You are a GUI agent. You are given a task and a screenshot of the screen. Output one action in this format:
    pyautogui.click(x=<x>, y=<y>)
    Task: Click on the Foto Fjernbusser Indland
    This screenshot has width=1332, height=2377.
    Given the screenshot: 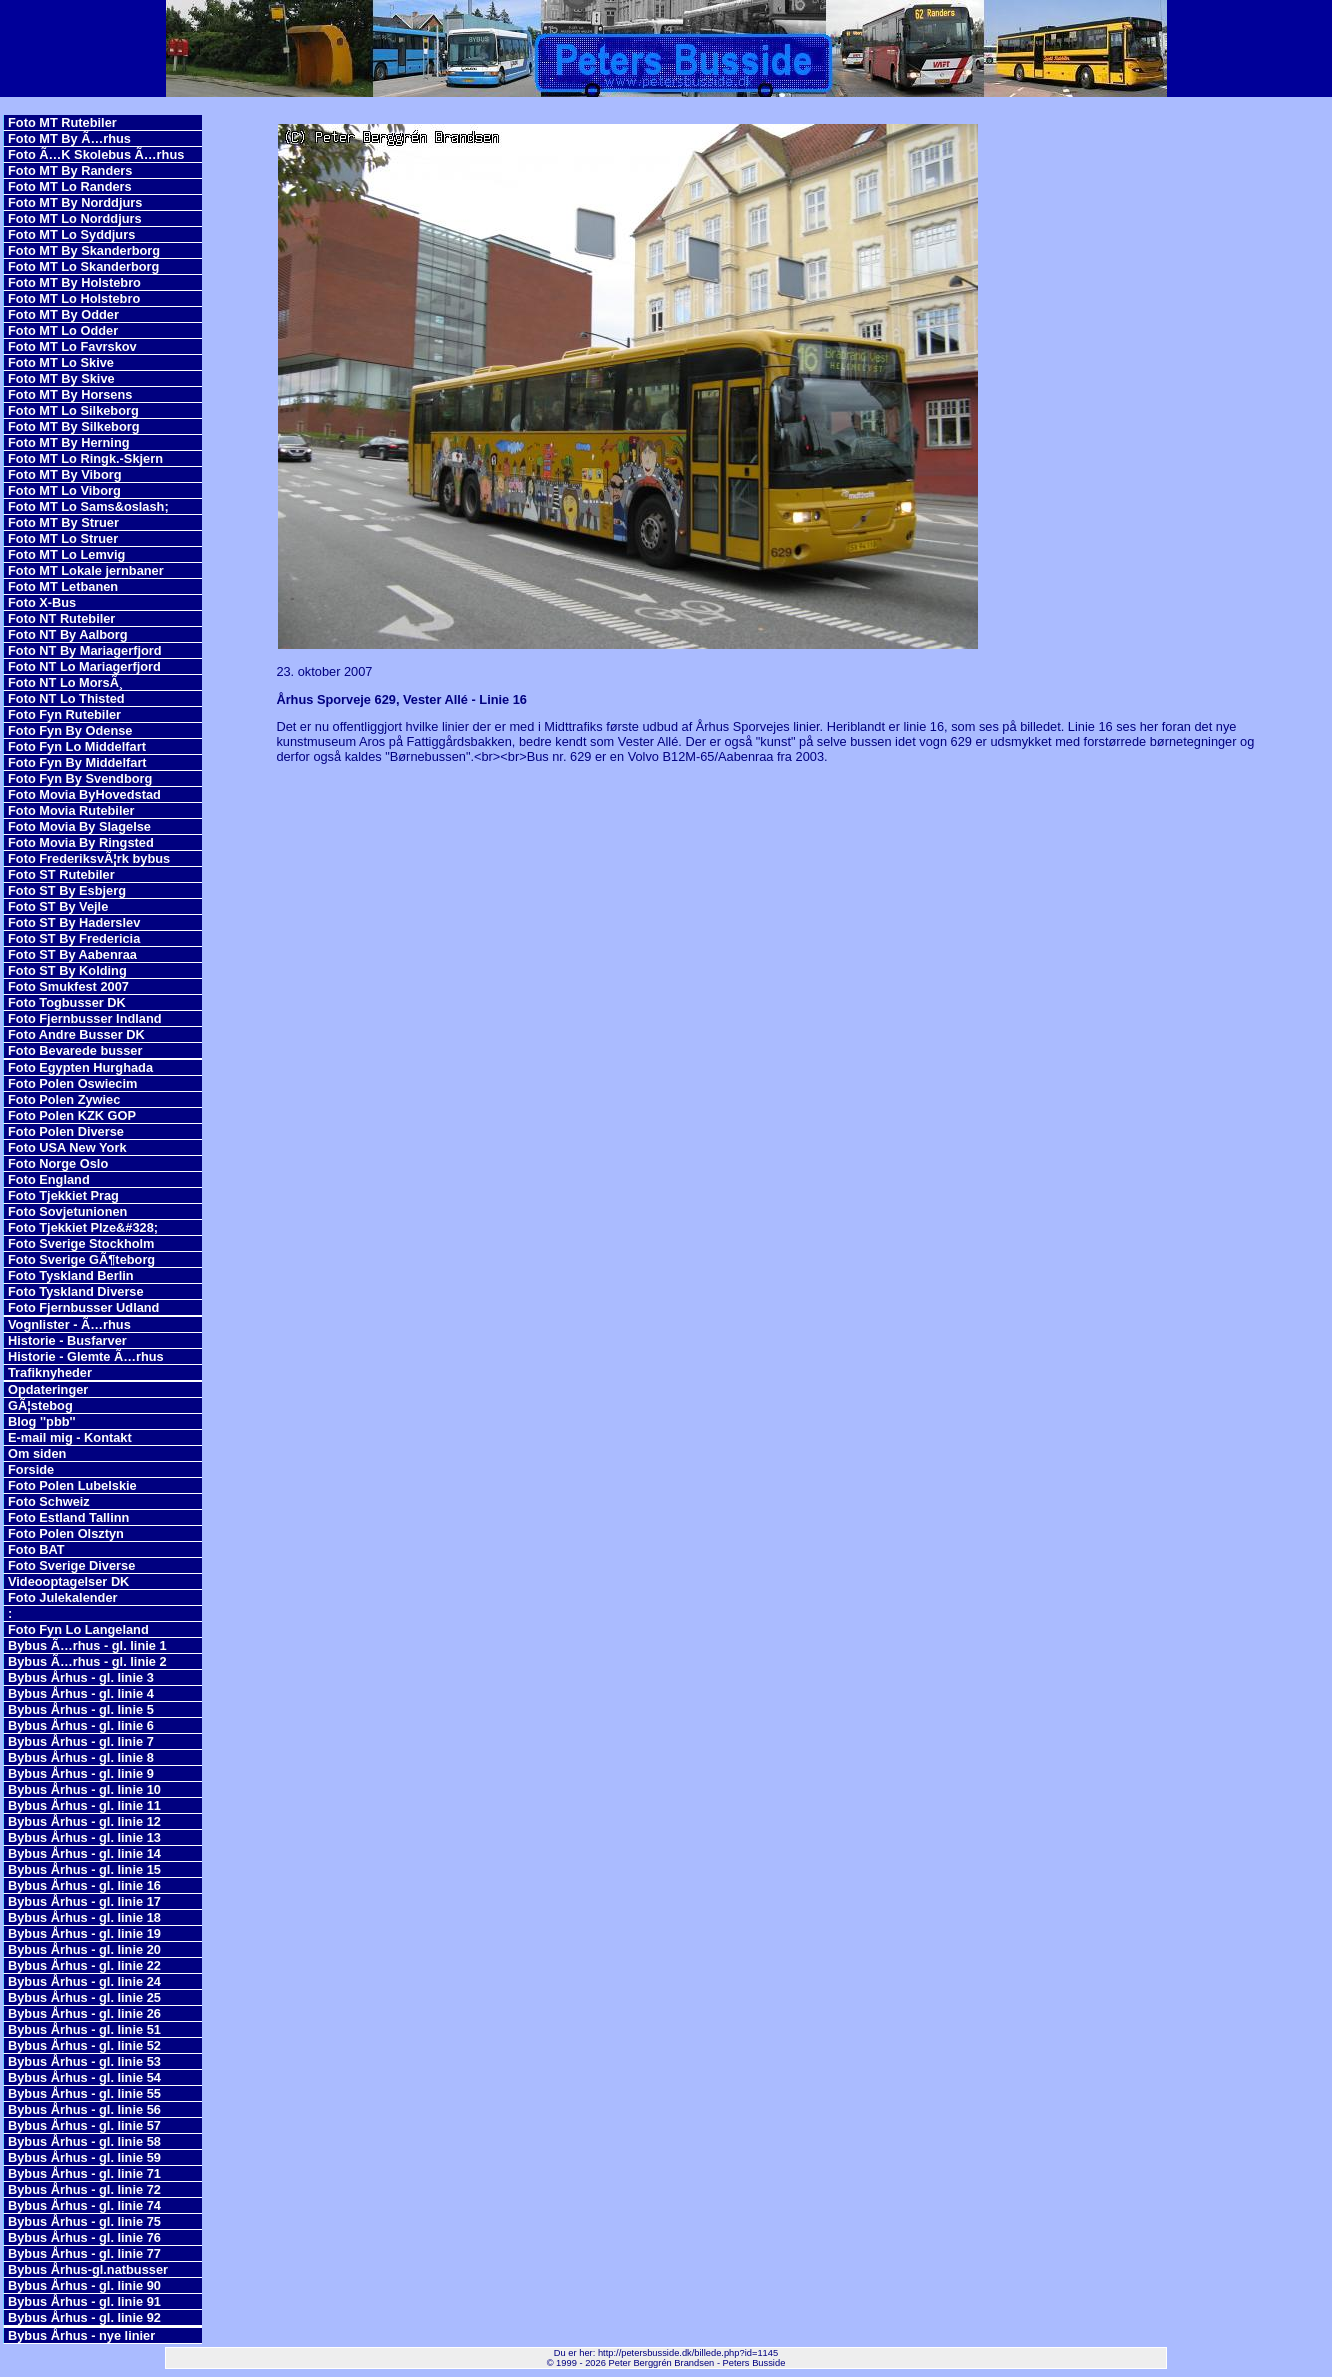 What is the action you would take?
    pyautogui.click(x=85, y=1018)
    